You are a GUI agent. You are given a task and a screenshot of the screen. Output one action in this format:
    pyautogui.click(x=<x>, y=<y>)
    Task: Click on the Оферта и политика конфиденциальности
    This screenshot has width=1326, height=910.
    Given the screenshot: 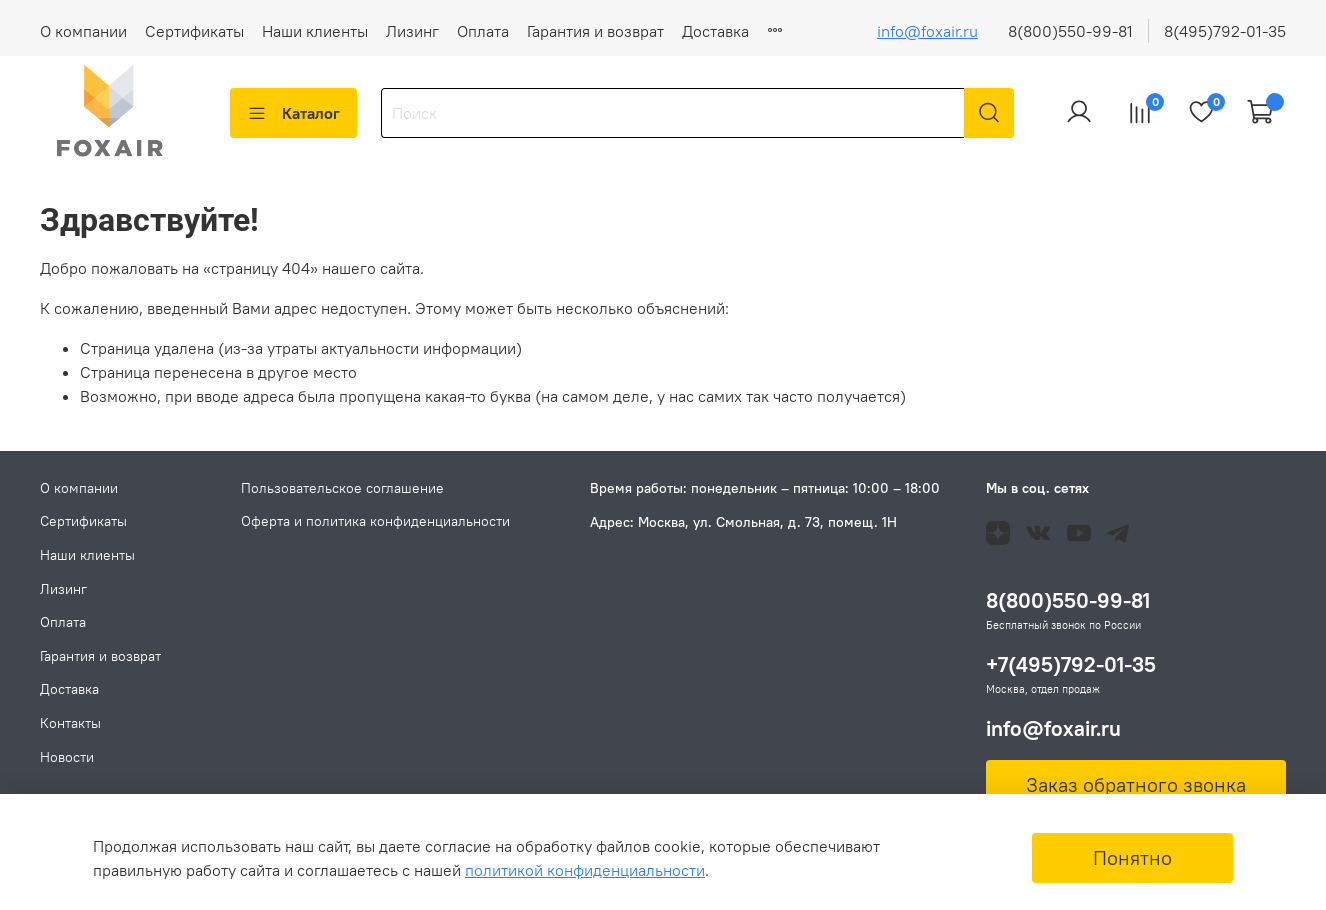 What is the action you would take?
    pyautogui.click(x=375, y=522)
    